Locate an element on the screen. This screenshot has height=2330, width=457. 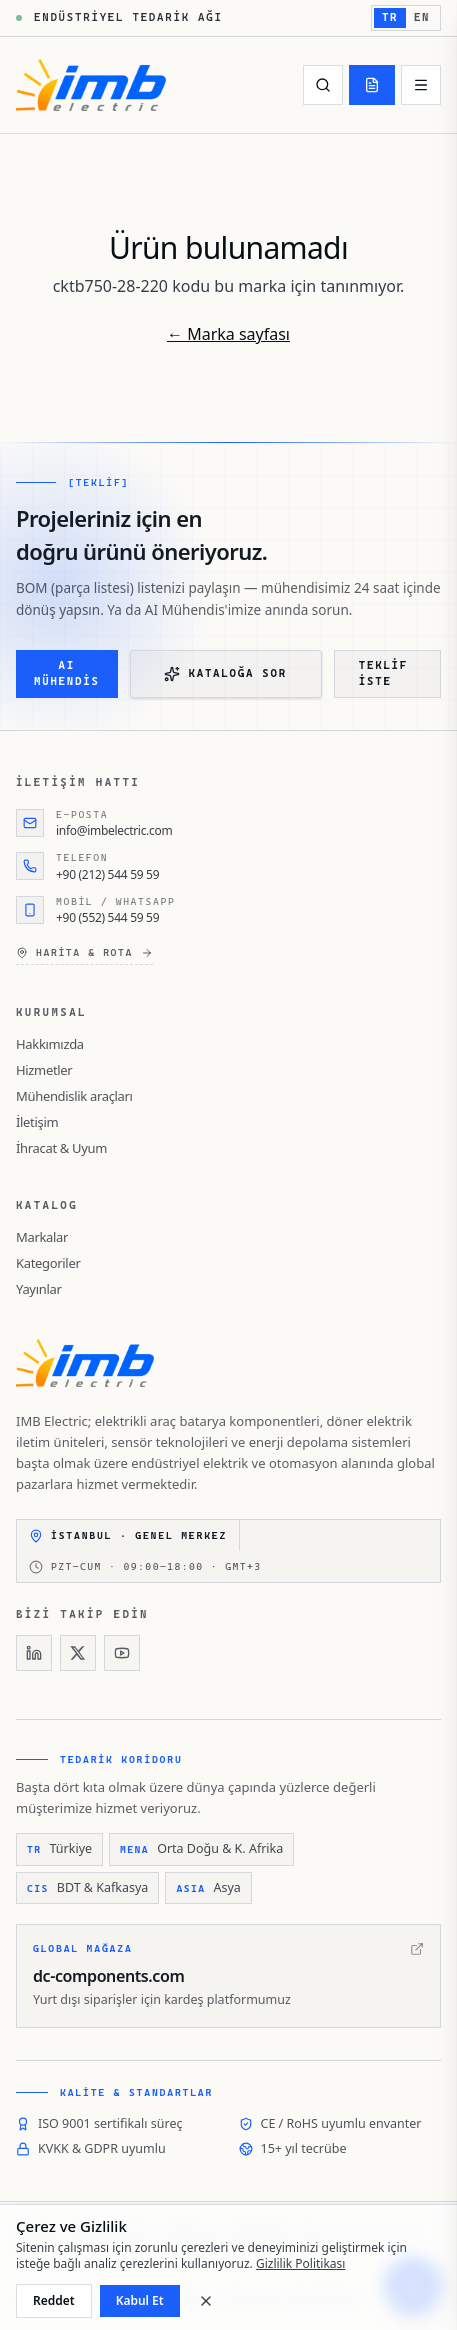
[Kapat] is located at coordinates (206, 2301).